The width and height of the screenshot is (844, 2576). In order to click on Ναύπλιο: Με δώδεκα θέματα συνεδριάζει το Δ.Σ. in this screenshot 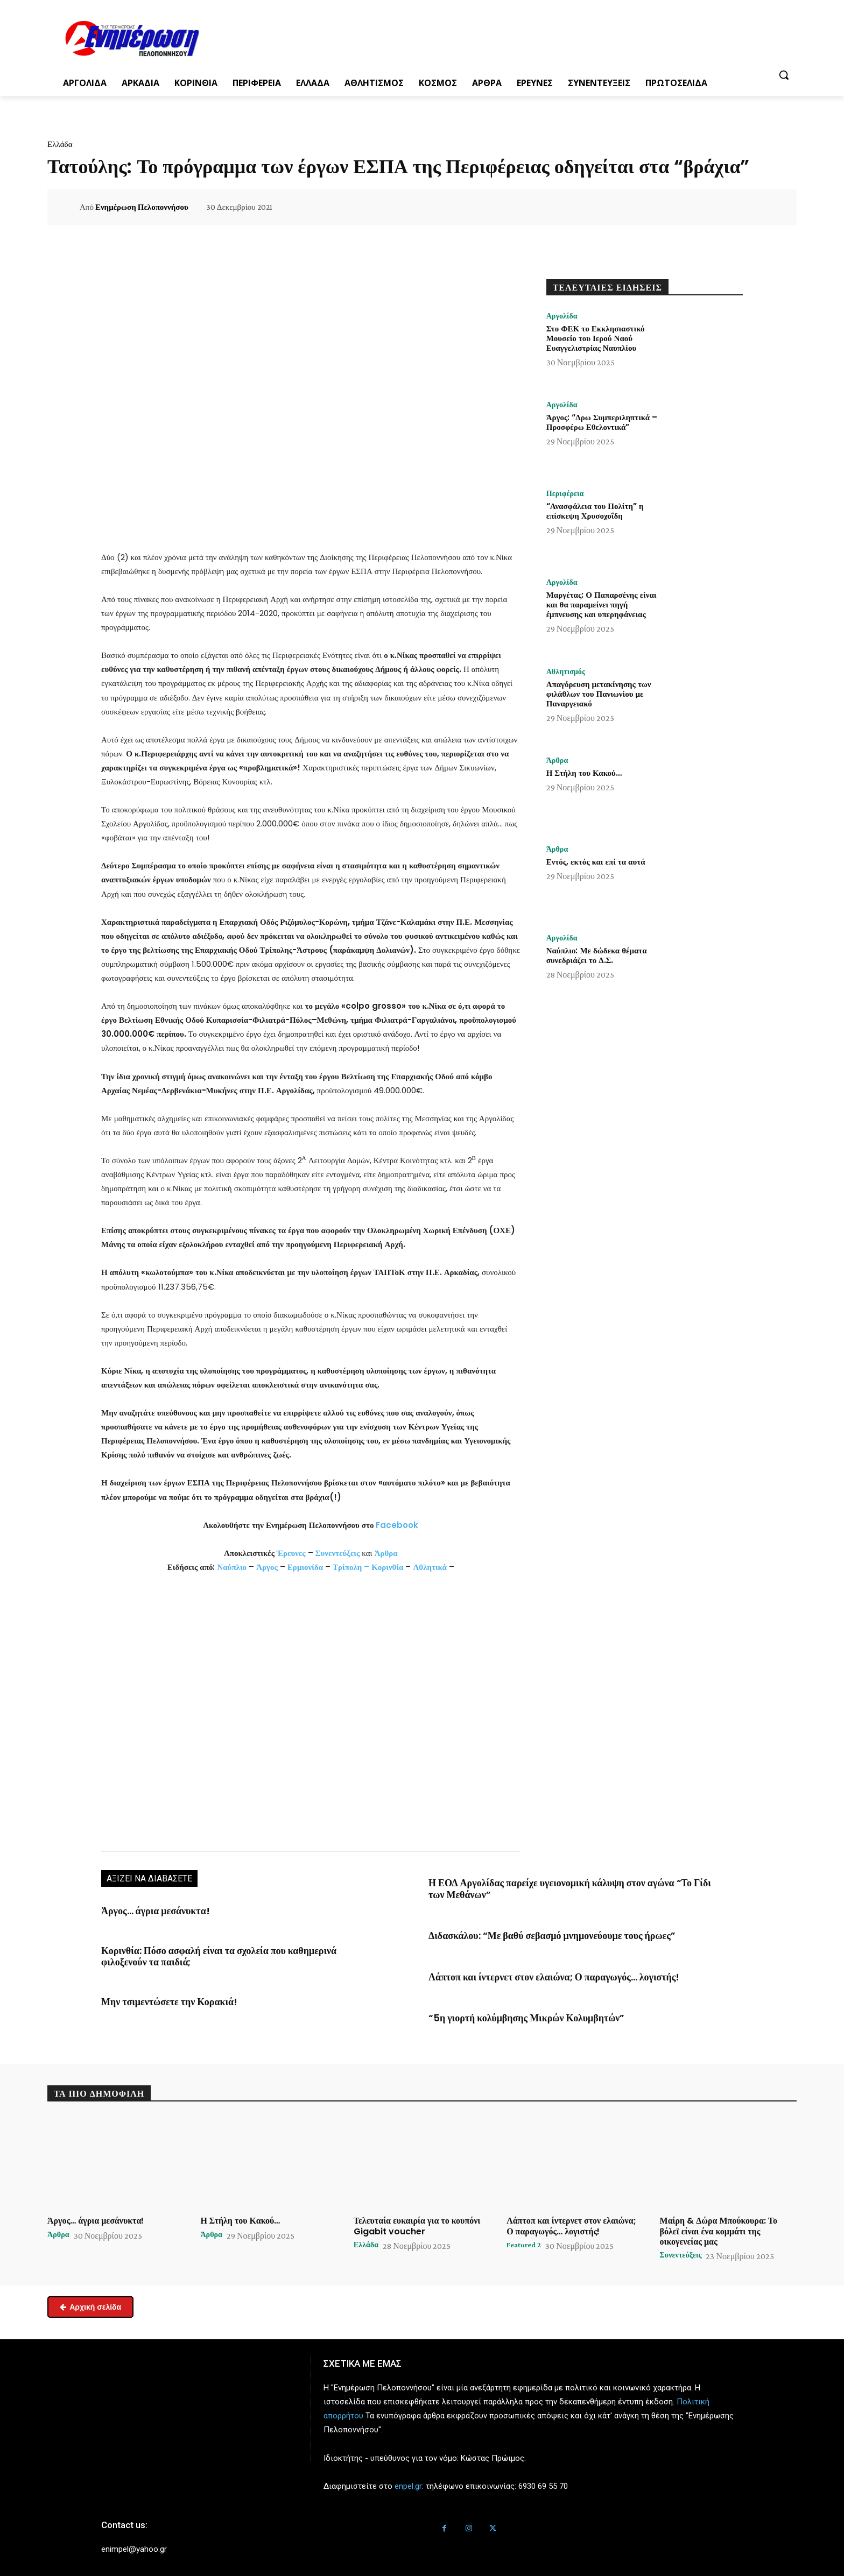, I will do `click(596, 956)`.